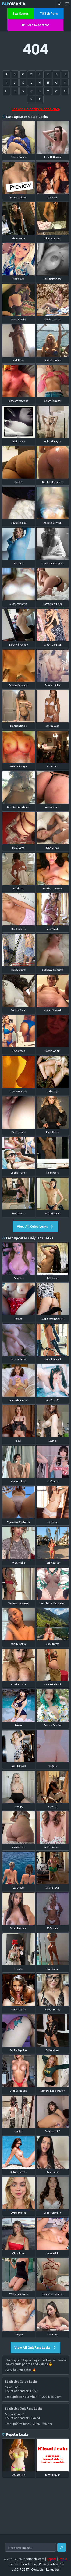 The height and width of the screenshot is (2576, 71). I want to click on View All OnlyFans Leaks, so click(35, 2348).